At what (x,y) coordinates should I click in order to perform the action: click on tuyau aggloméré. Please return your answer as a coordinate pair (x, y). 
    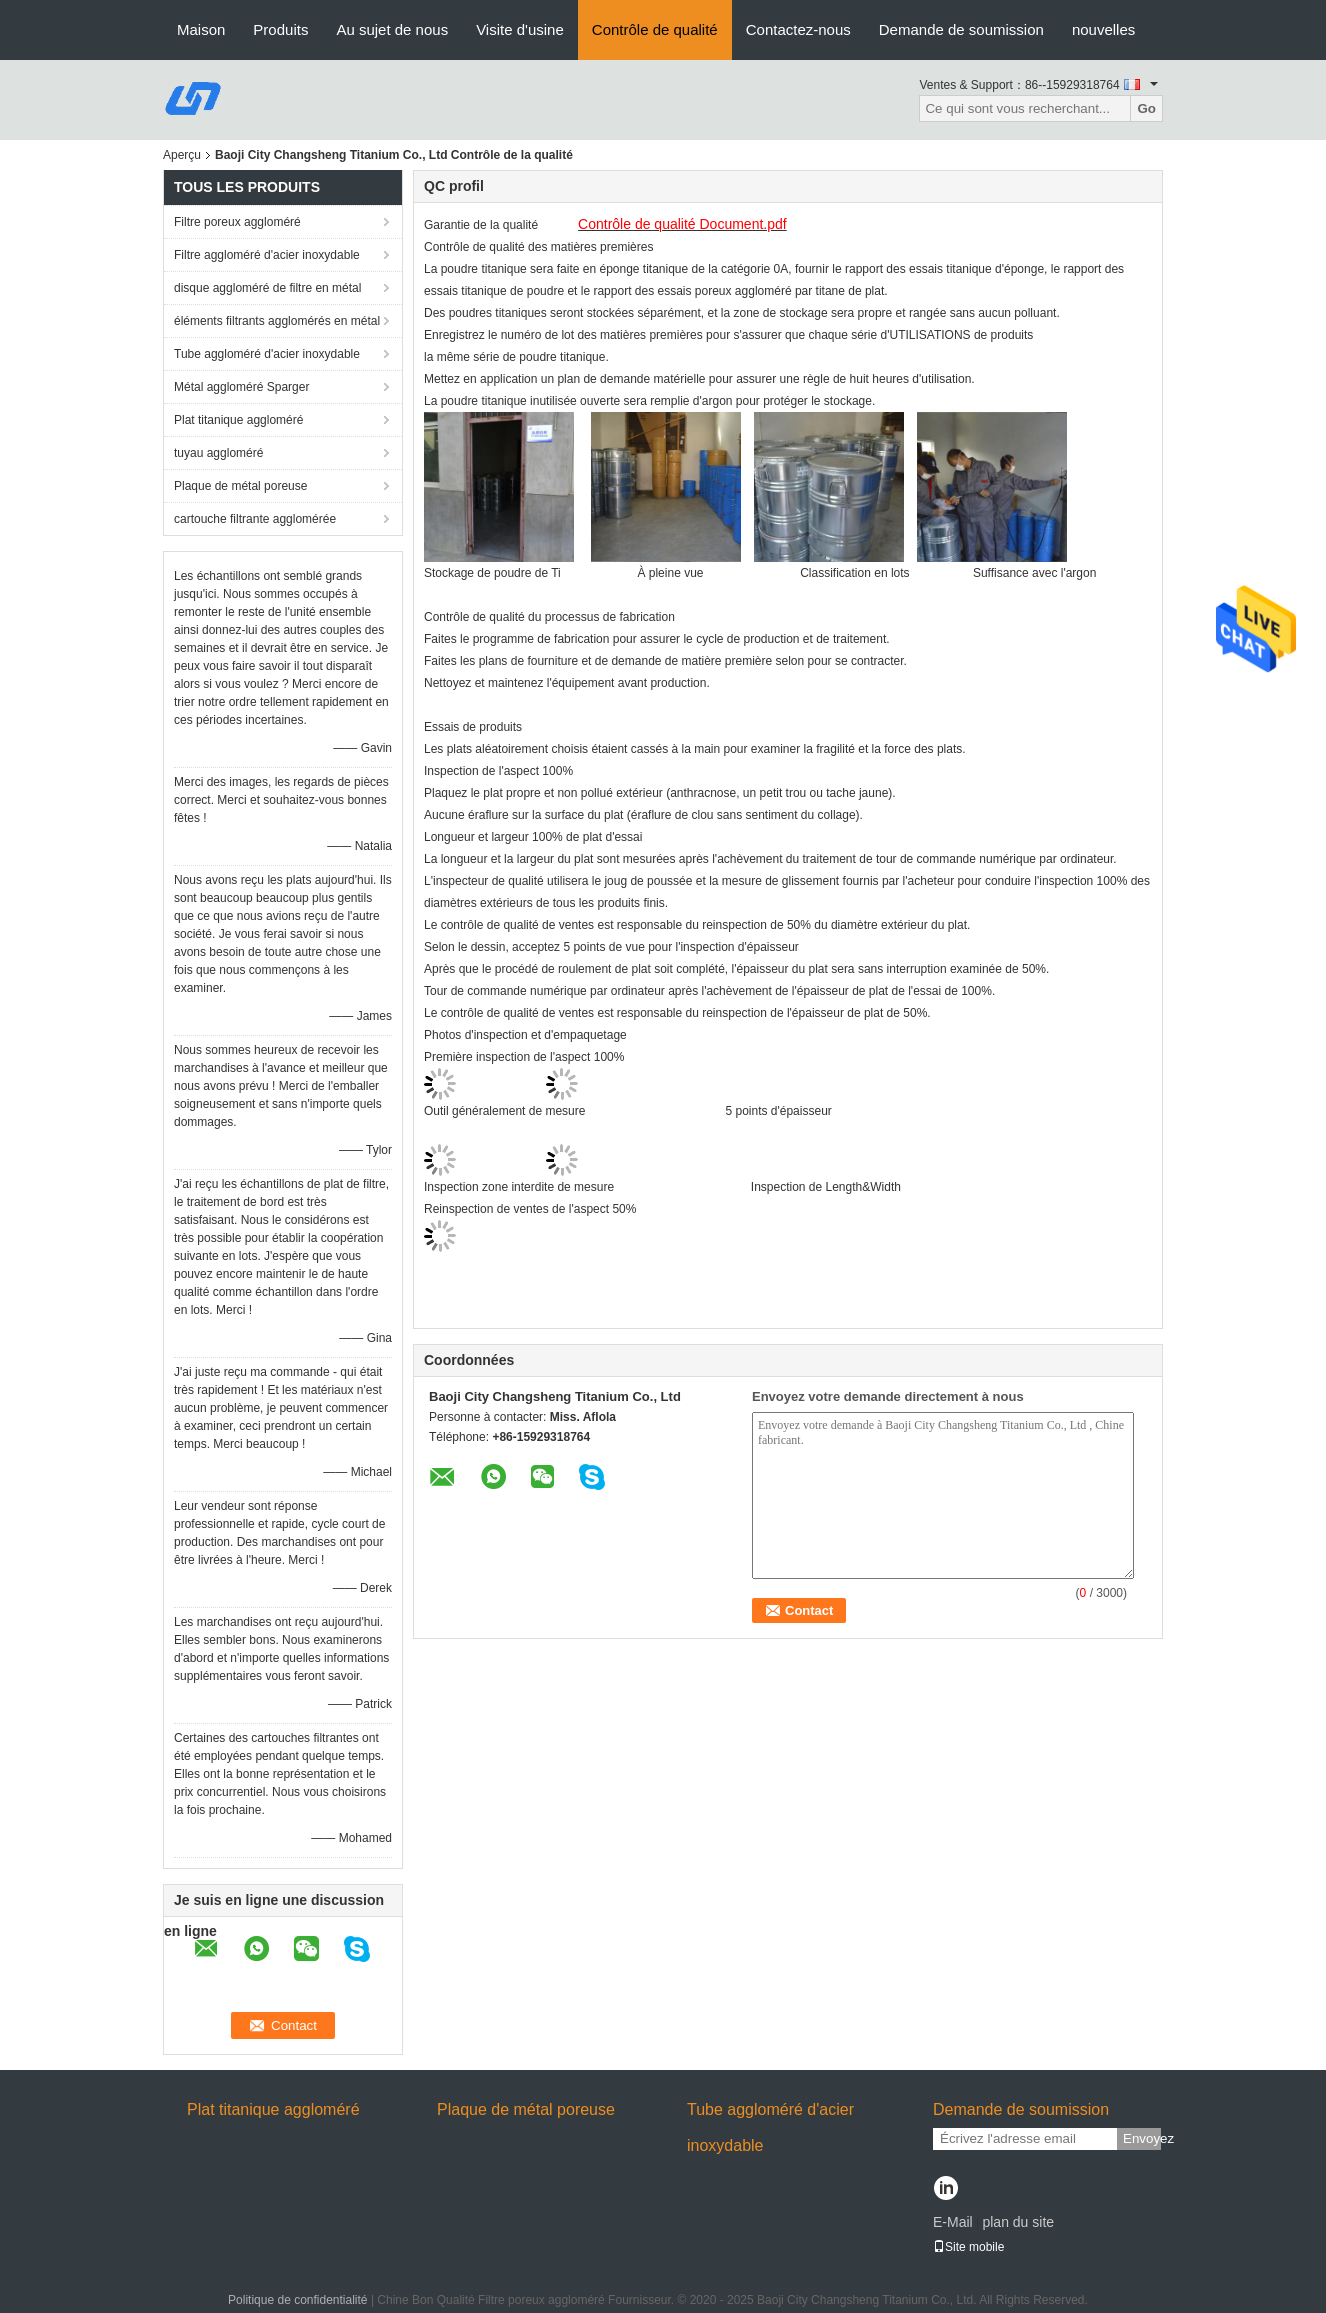
    Looking at the image, I should click on (218, 453).